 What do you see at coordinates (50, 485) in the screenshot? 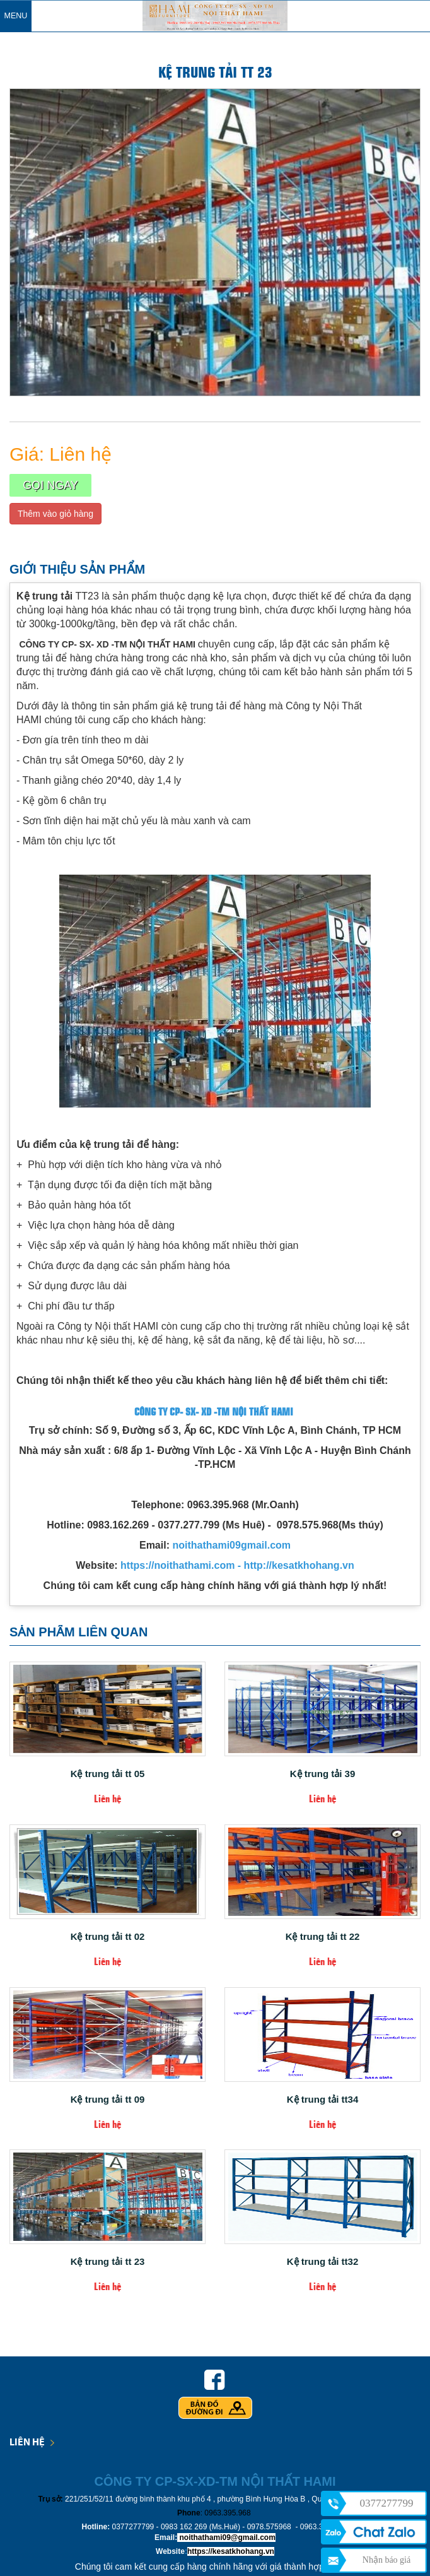
I see `Gọi ngay` at bounding box center [50, 485].